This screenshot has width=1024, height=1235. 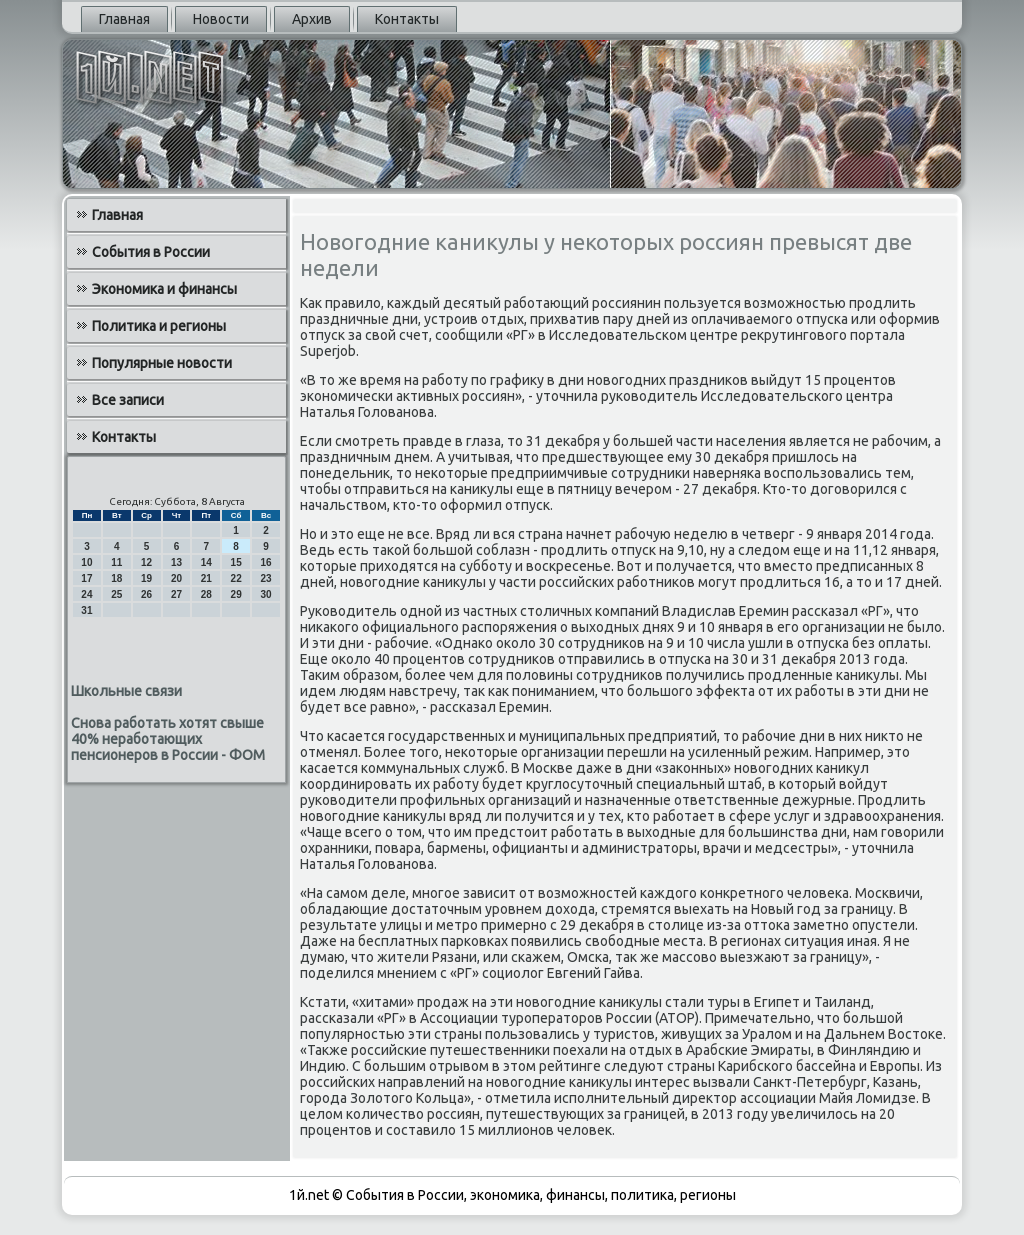 What do you see at coordinates (265, 594) in the screenshot?
I see `30` at bounding box center [265, 594].